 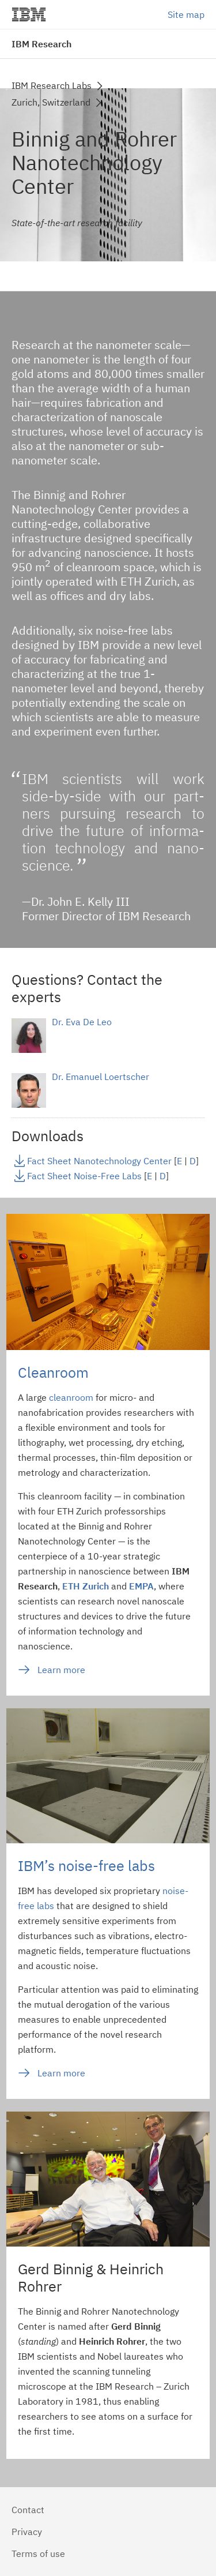 I want to click on IBM Research Labs, so click(x=52, y=85).